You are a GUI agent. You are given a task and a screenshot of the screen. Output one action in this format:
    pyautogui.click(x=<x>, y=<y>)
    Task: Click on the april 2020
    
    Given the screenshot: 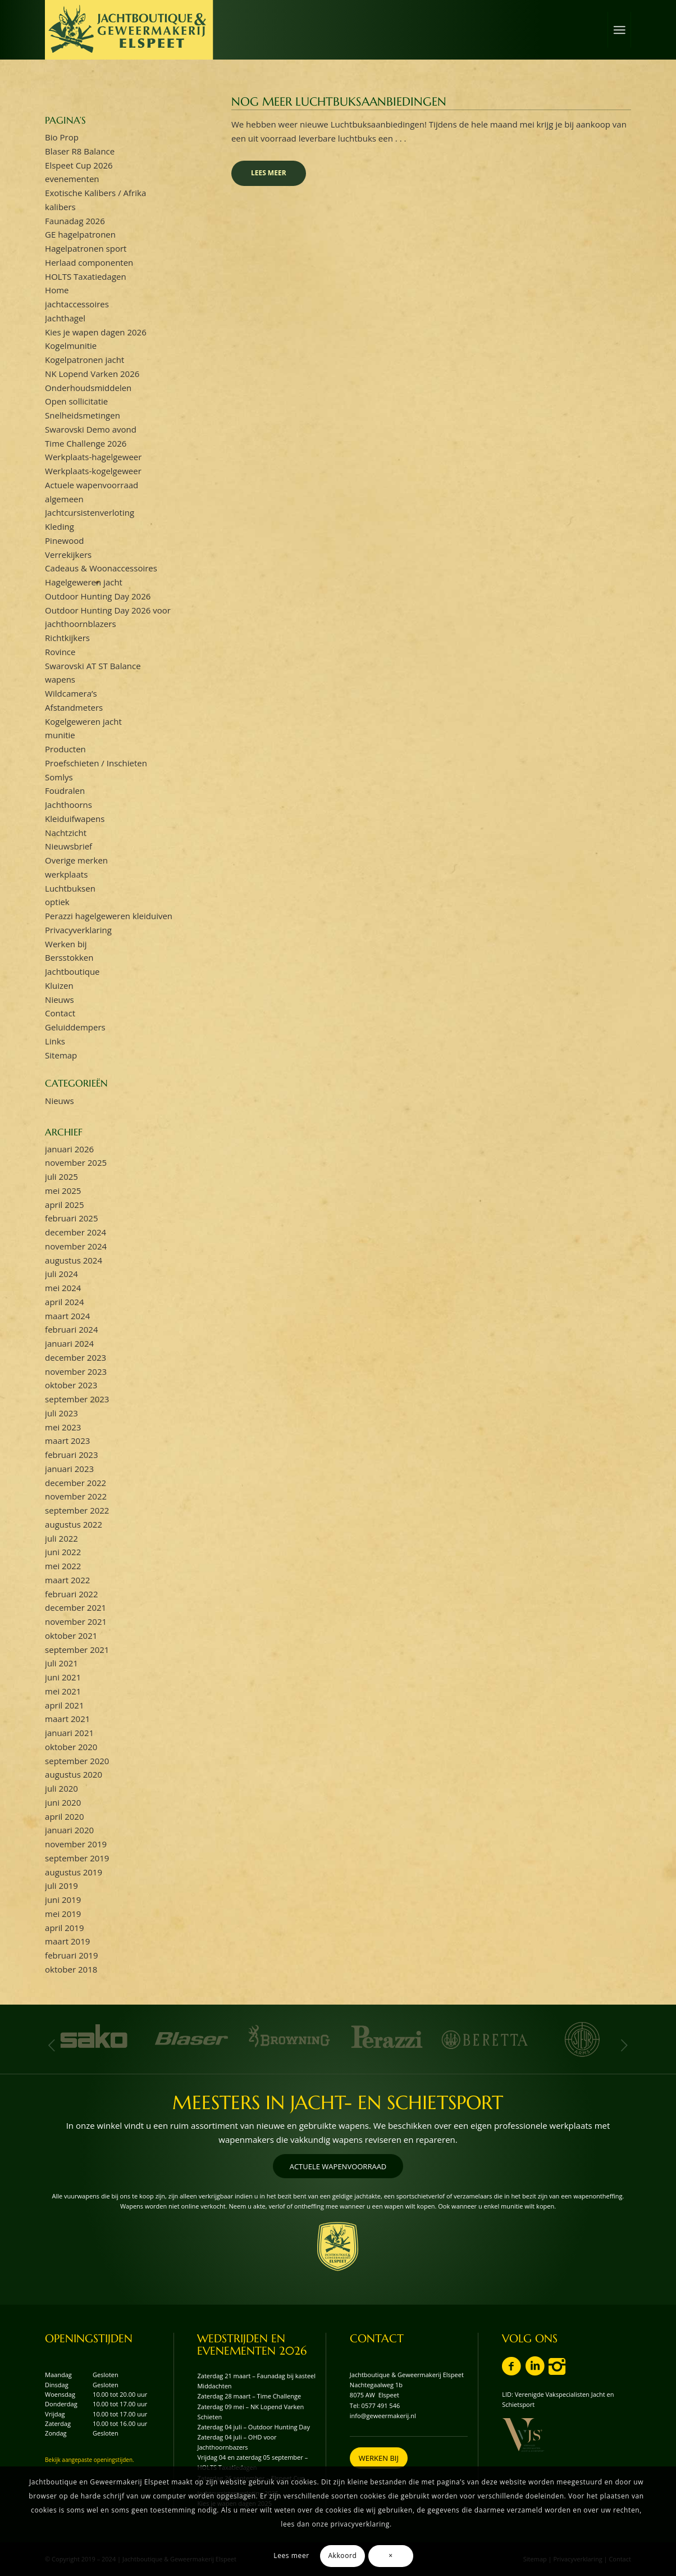 What is the action you would take?
    pyautogui.click(x=64, y=1816)
    